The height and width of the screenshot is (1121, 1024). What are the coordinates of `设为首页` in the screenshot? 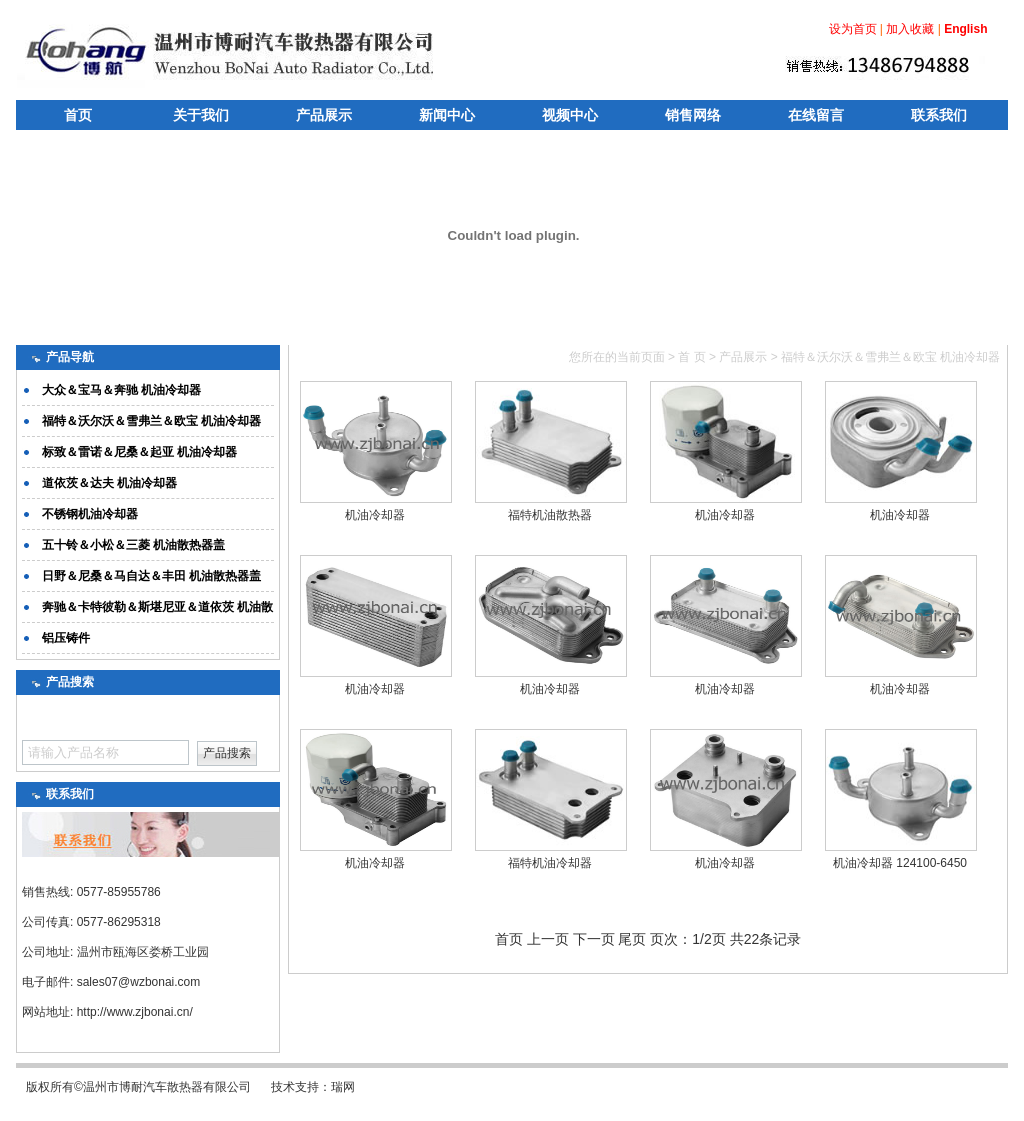 It's located at (853, 29).